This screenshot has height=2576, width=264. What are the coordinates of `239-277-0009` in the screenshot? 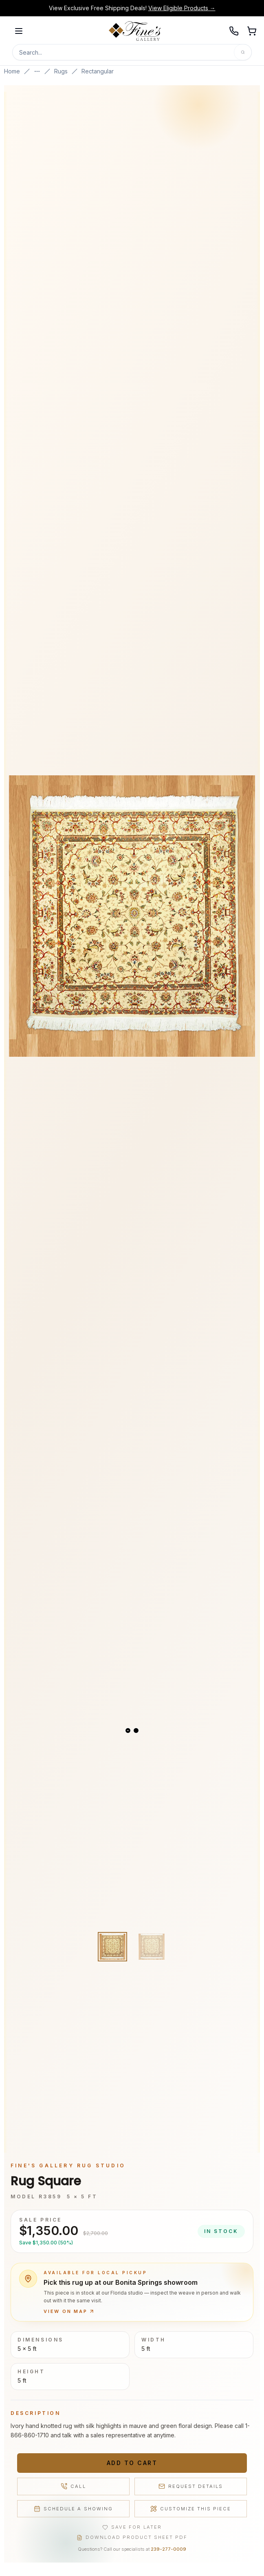 It's located at (168, 2549).